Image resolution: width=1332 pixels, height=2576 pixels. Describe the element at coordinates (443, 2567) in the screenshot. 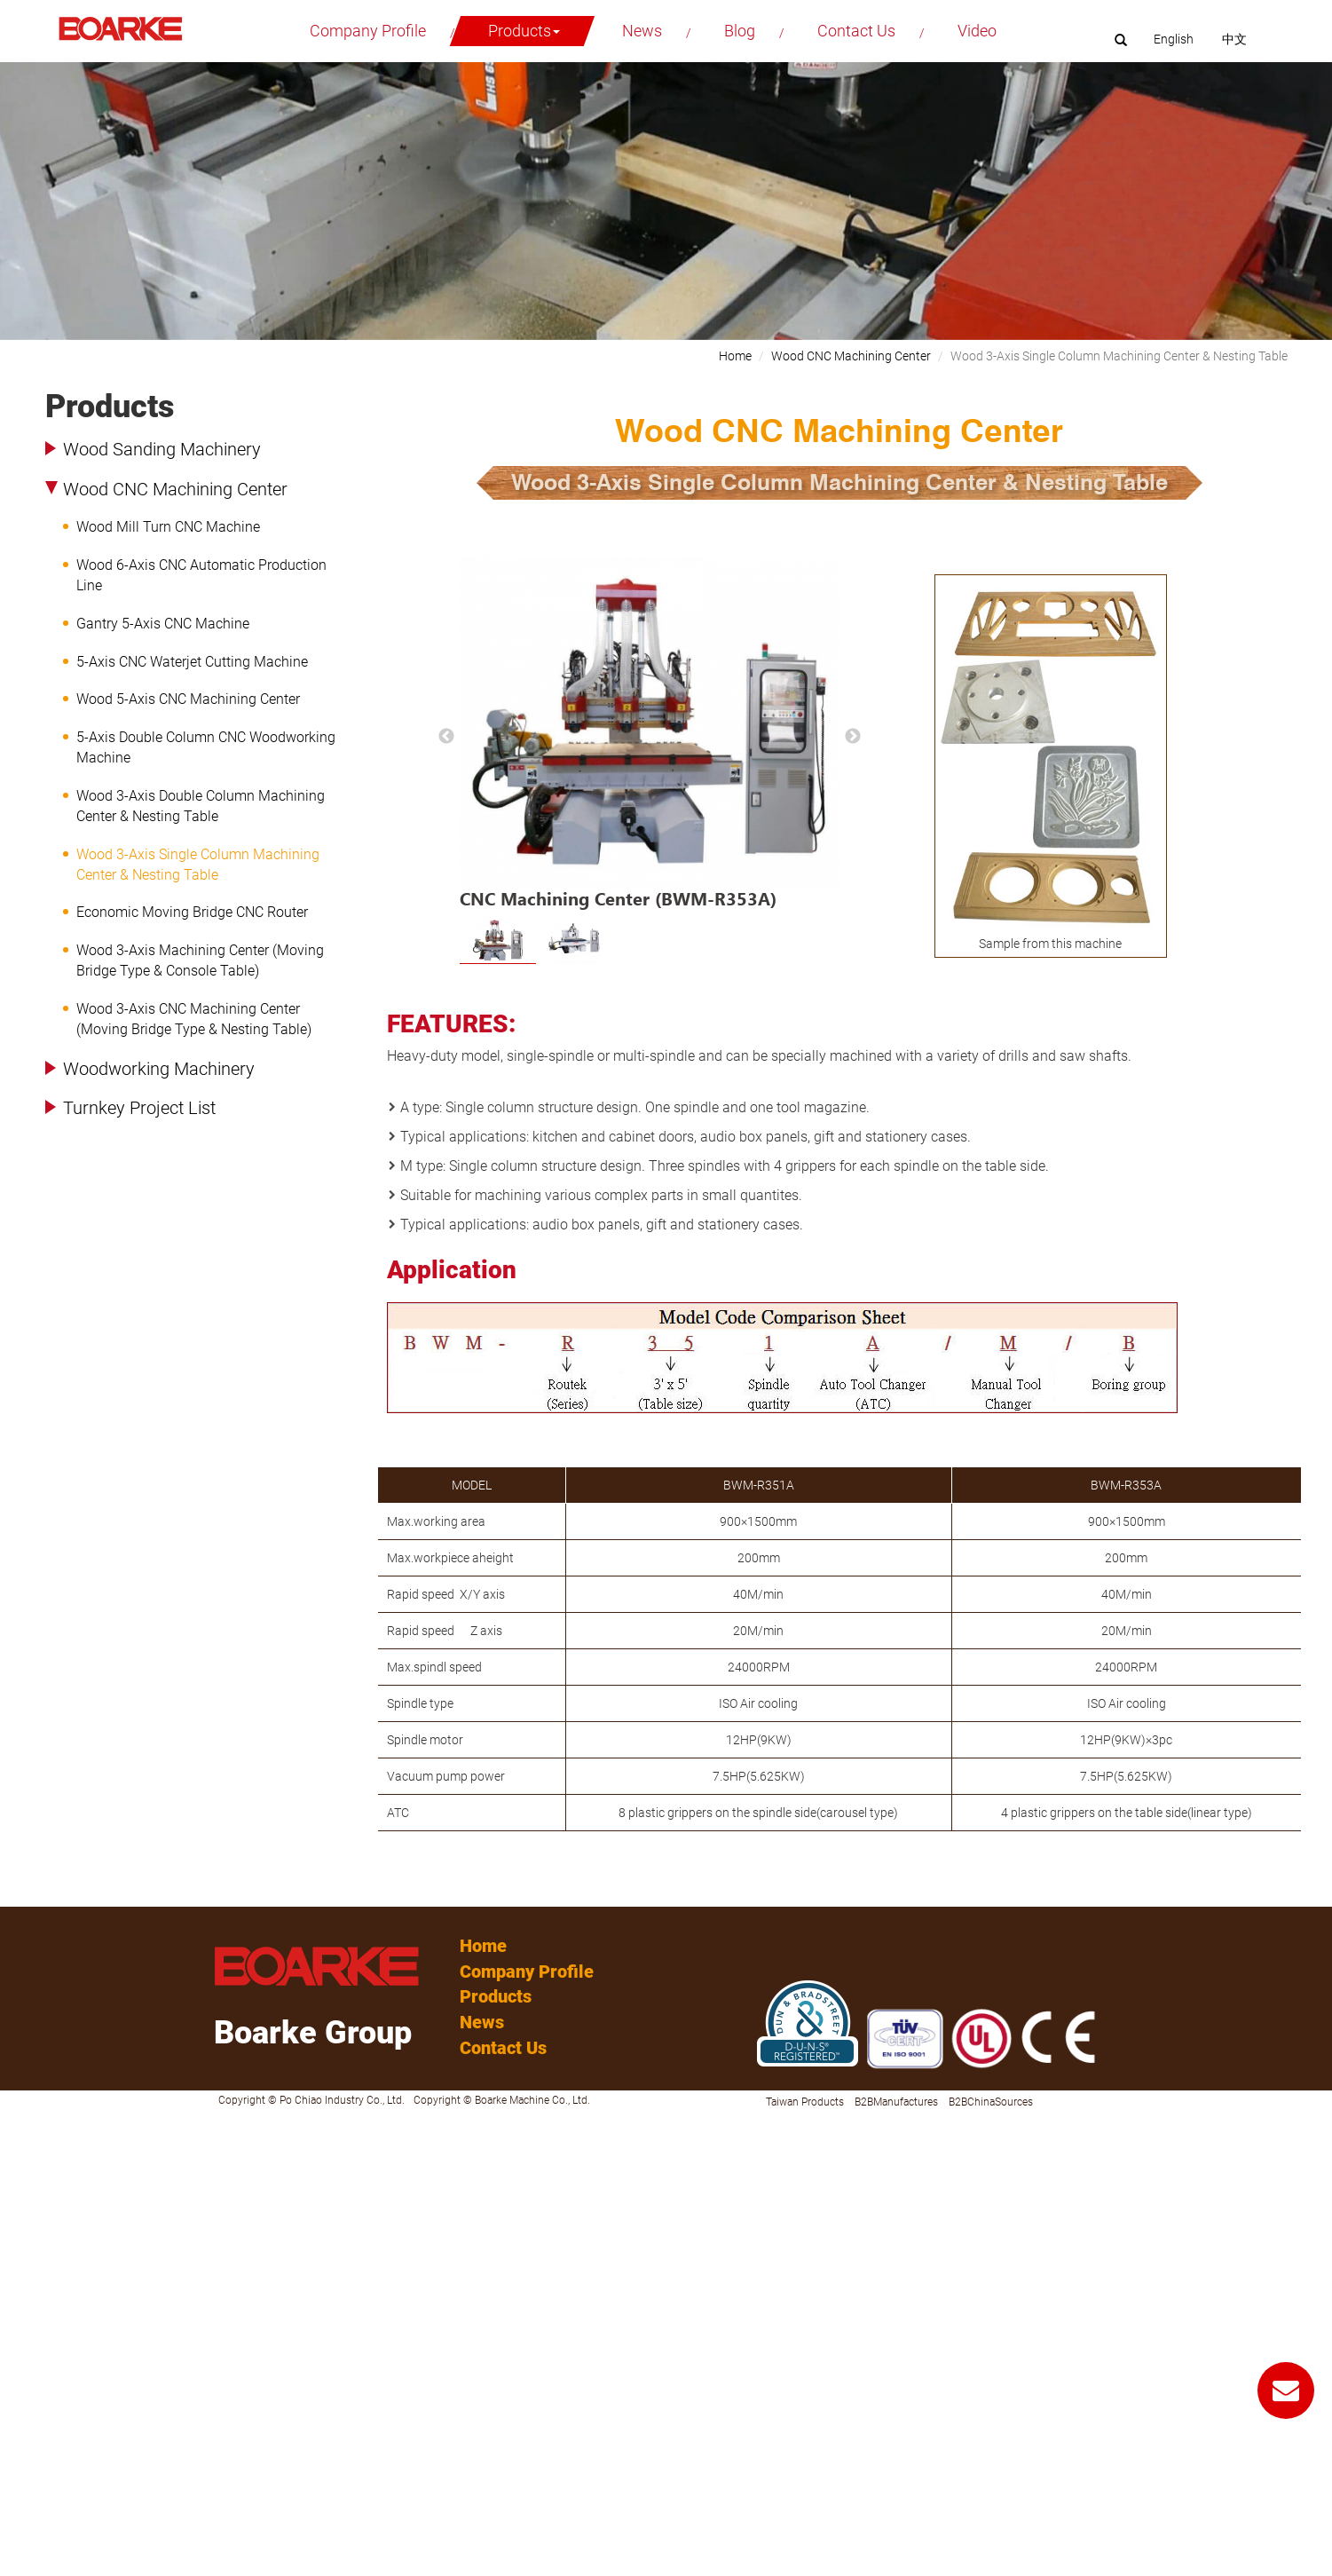

I see `✓ OK` at that location.